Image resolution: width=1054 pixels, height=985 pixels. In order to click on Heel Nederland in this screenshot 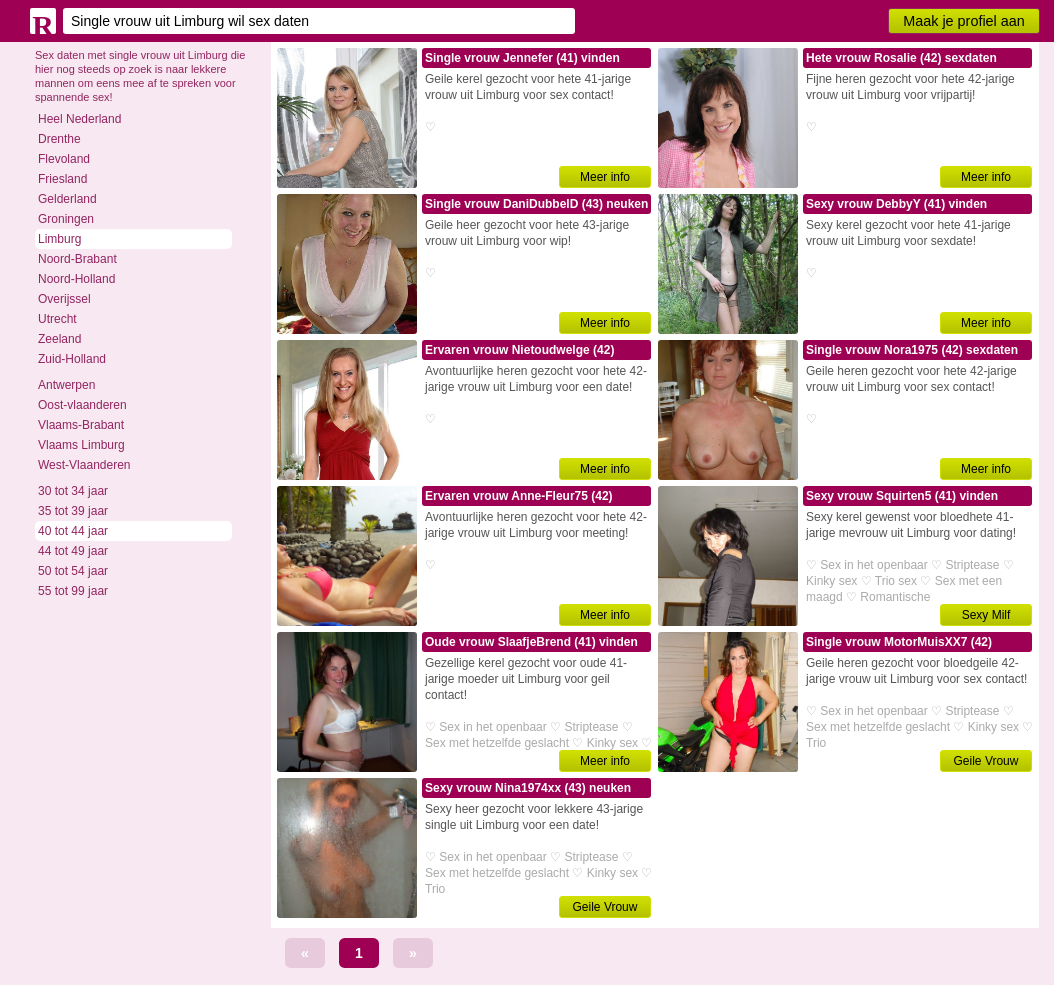, I will do `click(79, 119)`.